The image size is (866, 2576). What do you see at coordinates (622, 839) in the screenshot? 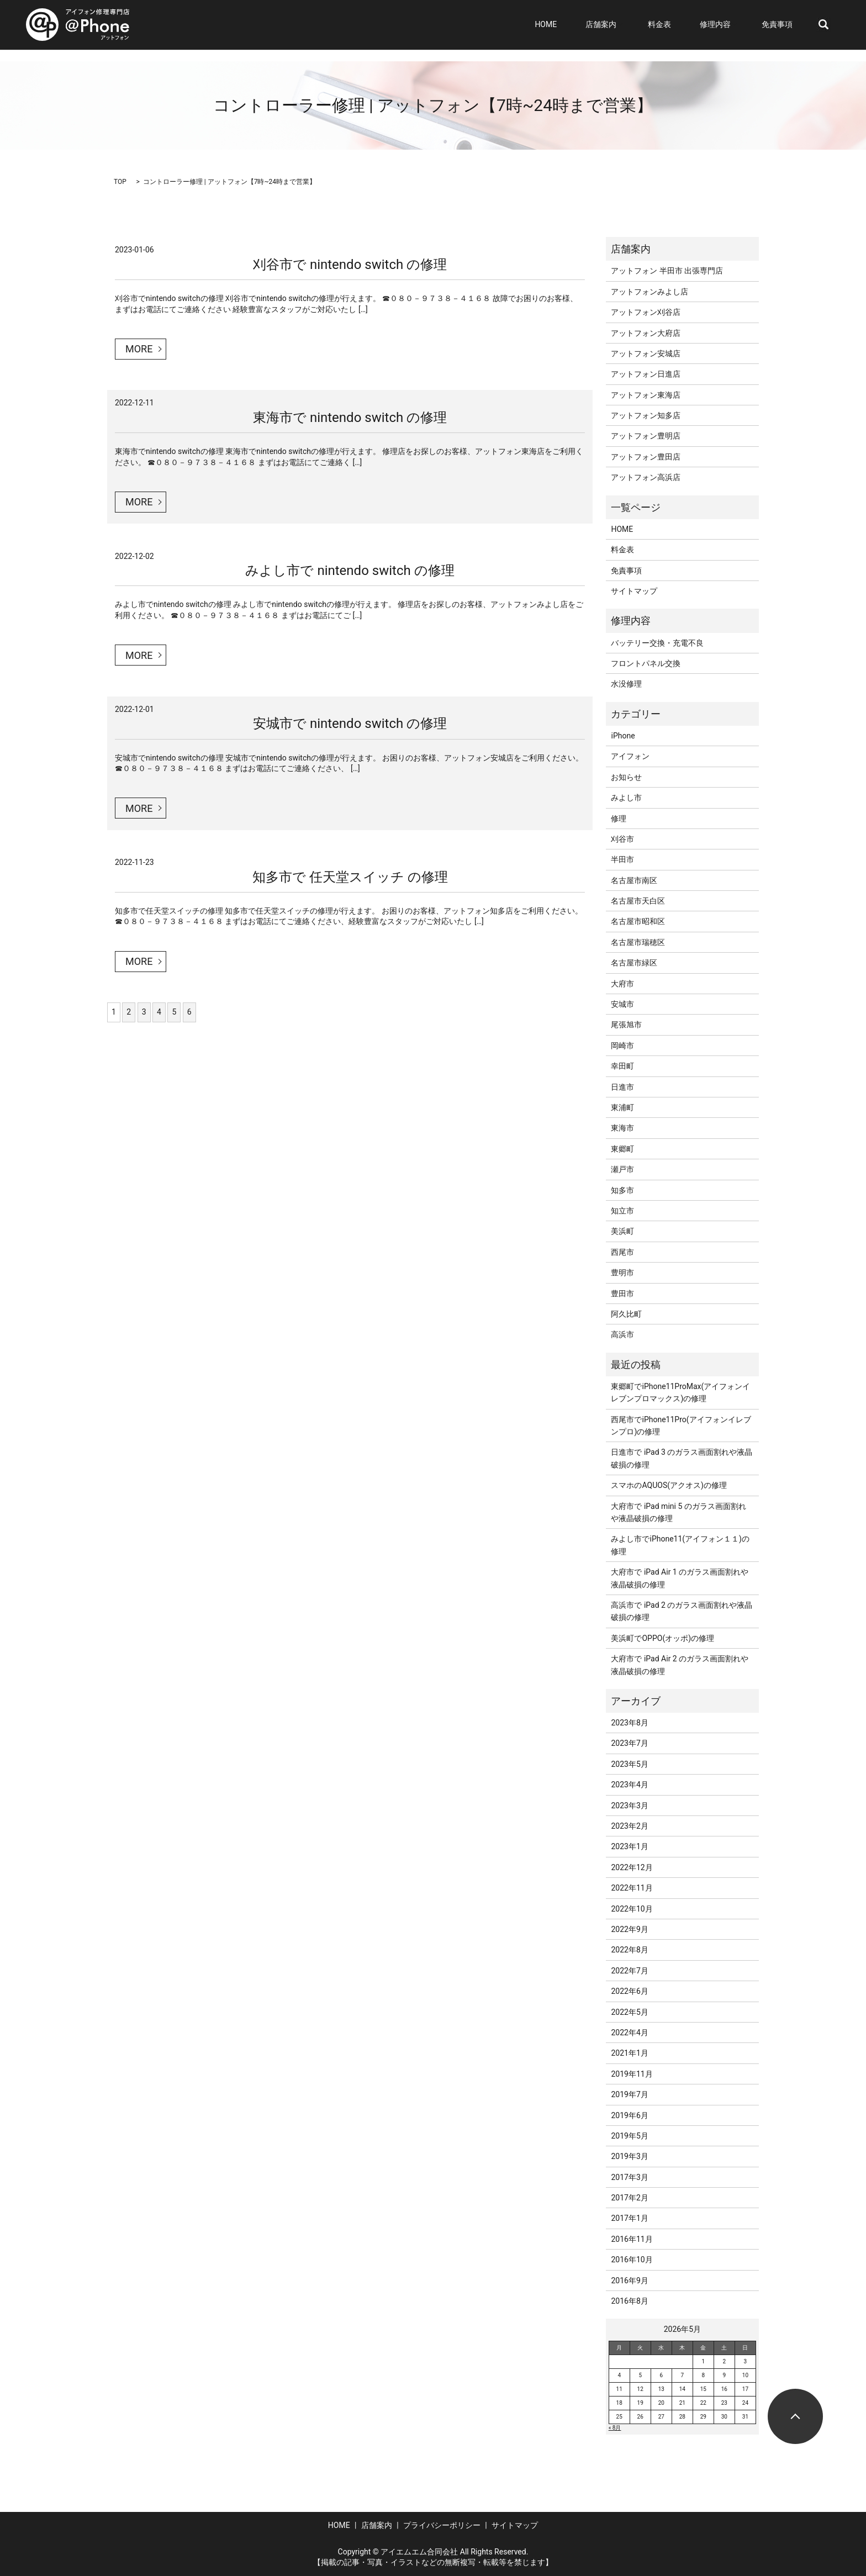
I see `刈谷市` at bounding box center [622, 839].